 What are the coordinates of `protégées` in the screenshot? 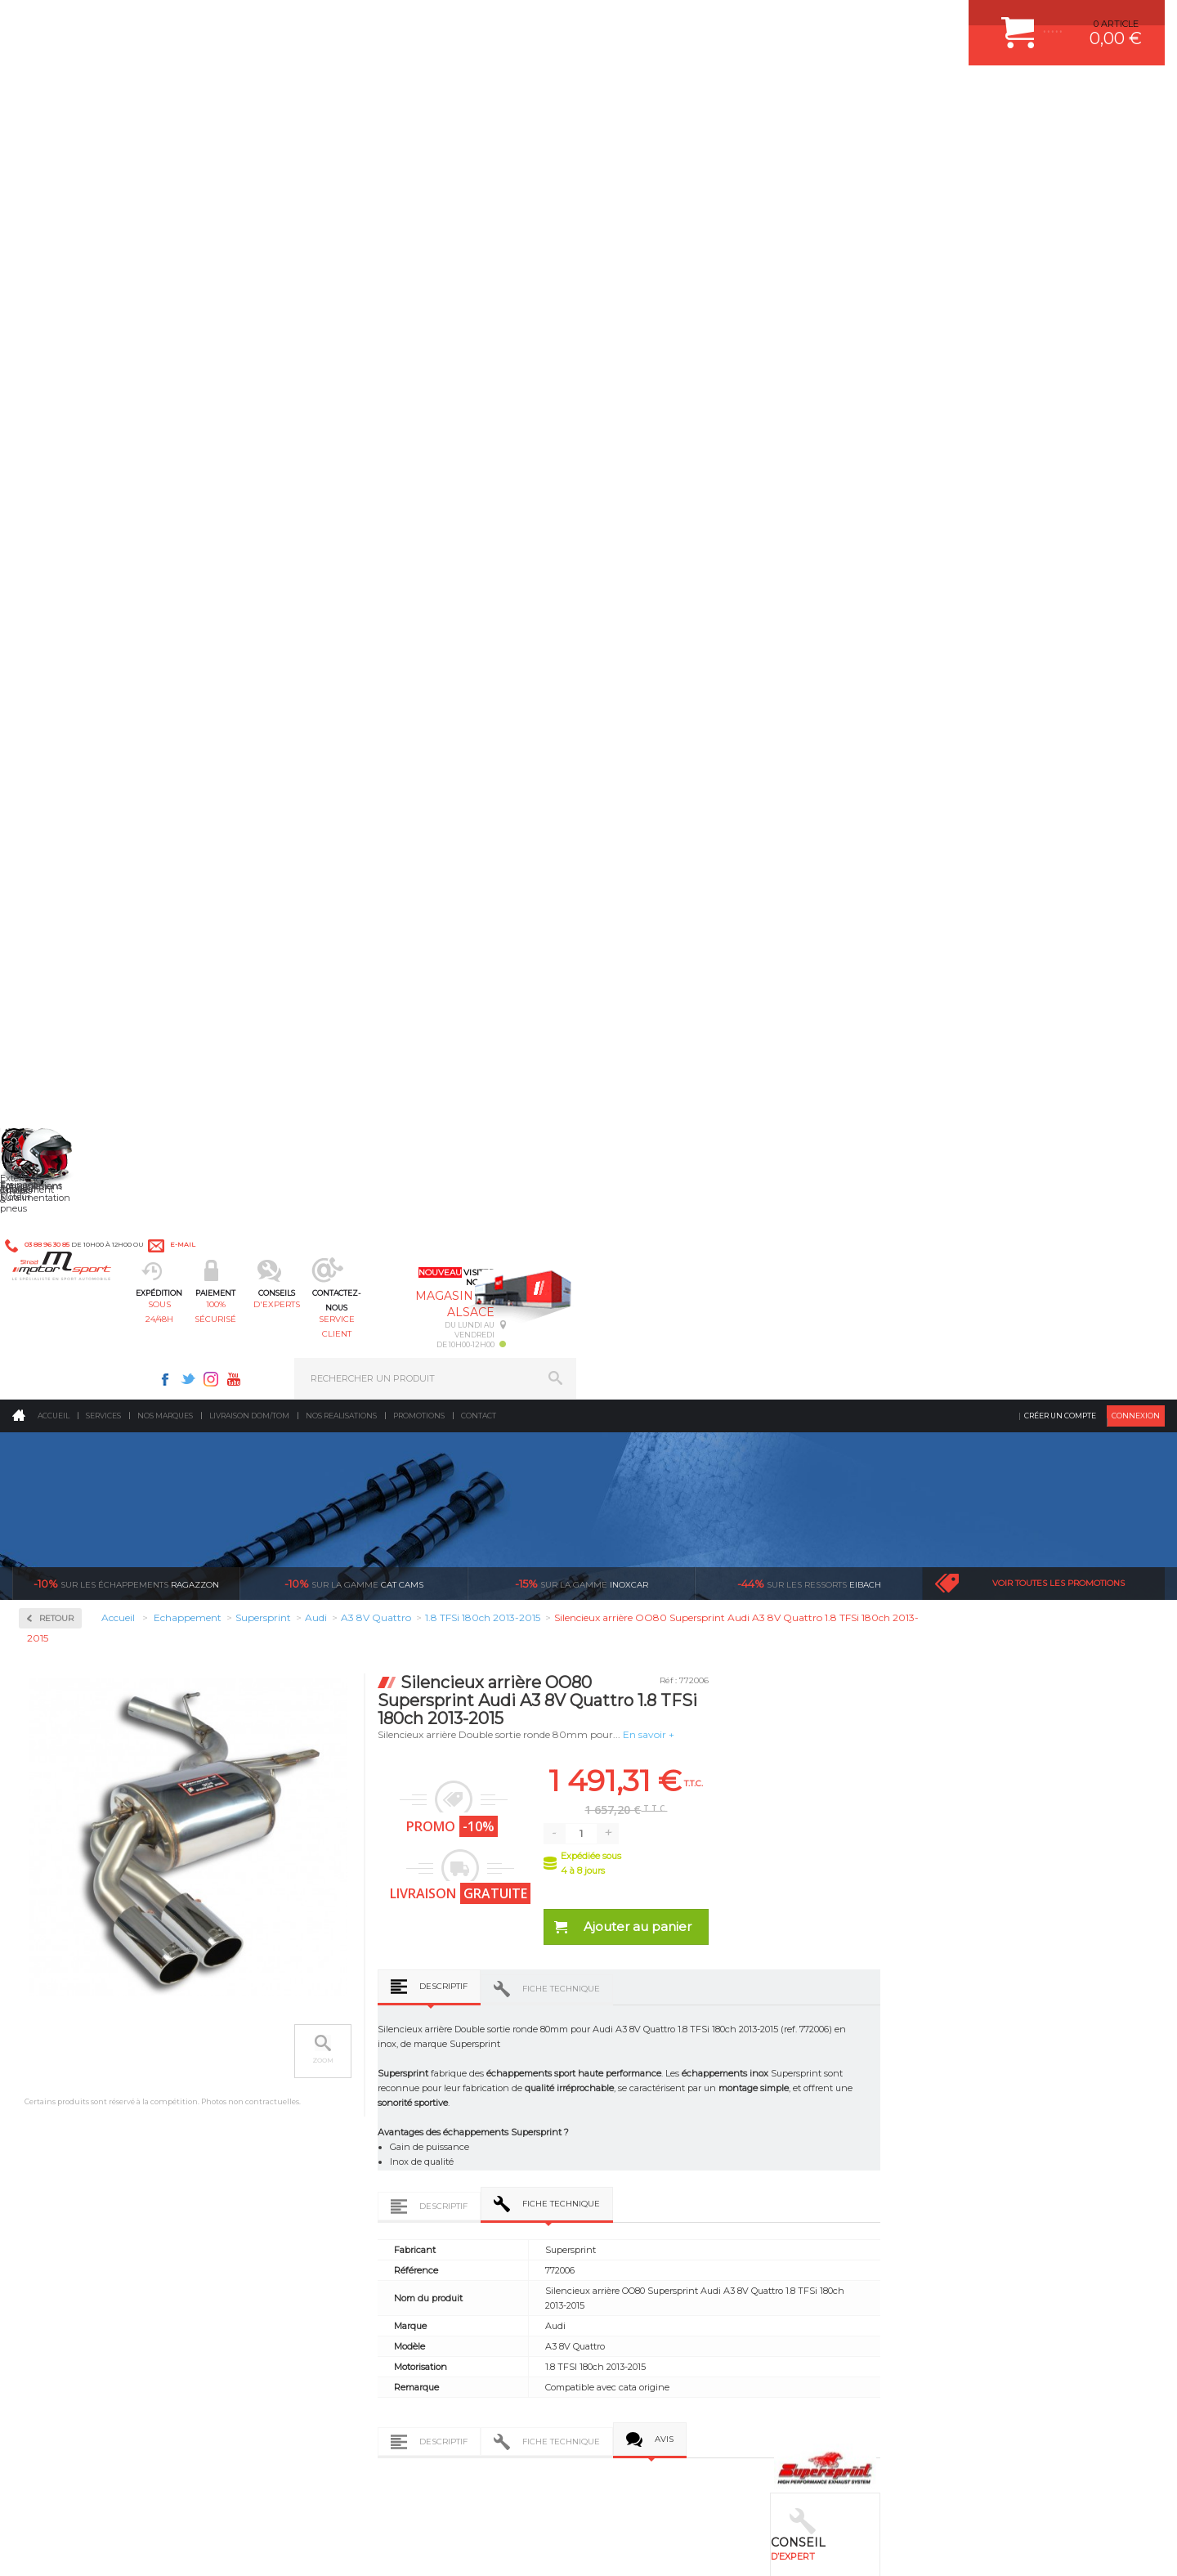 It's located at (884, 1811).